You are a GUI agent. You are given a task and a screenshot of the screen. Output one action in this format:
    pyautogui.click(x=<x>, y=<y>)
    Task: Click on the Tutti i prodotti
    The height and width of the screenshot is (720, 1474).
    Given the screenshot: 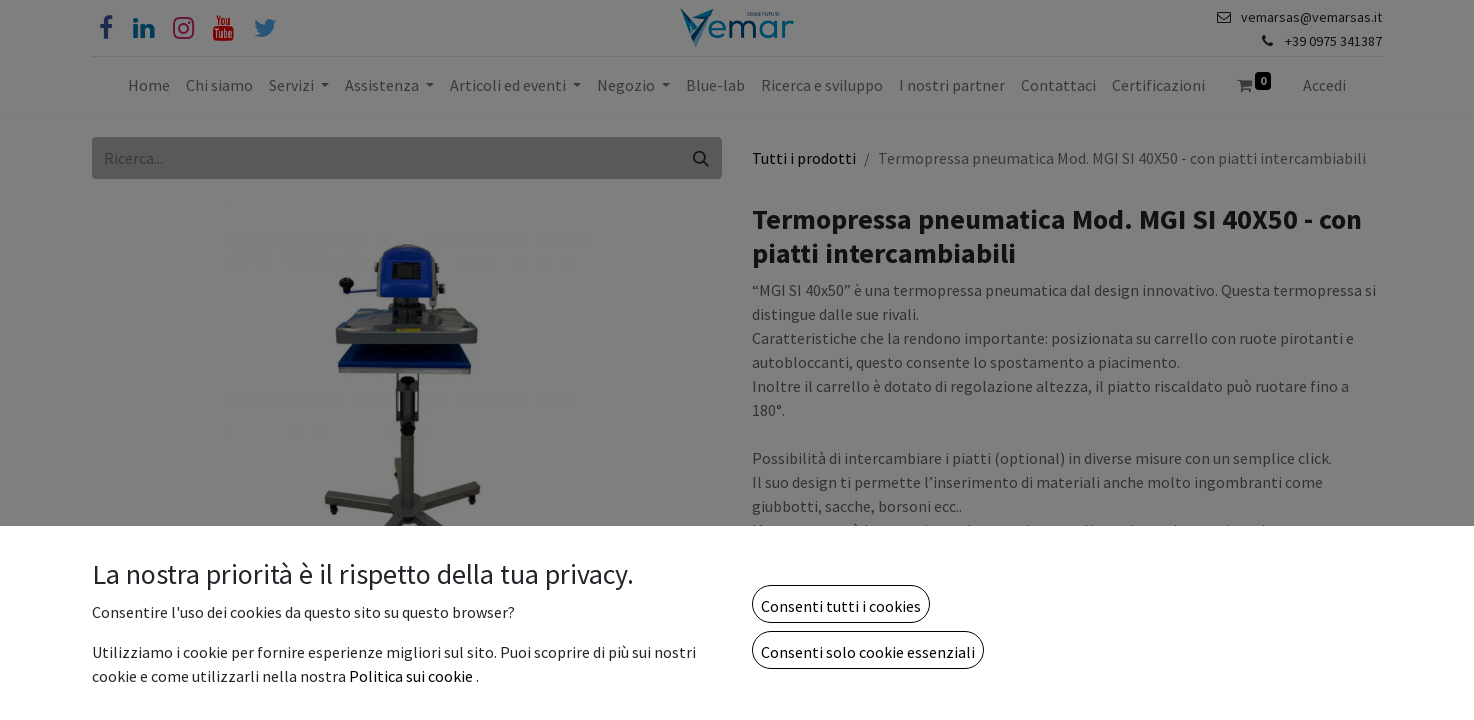 What is the action you would take?
    pyautogui.click(x=804, y=158)
    